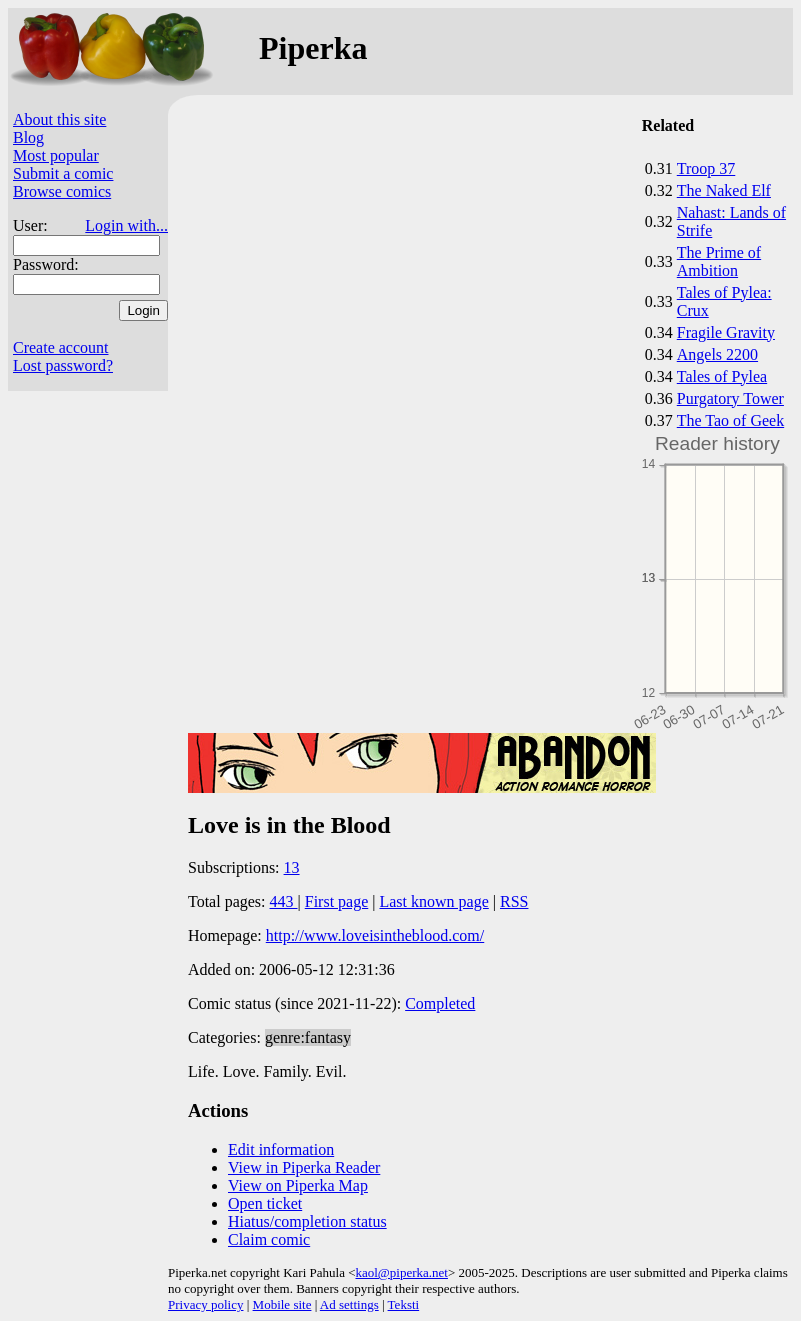  Describe the element at coordinates (28, 137) in the screenshot. I see `Blog` at that location.